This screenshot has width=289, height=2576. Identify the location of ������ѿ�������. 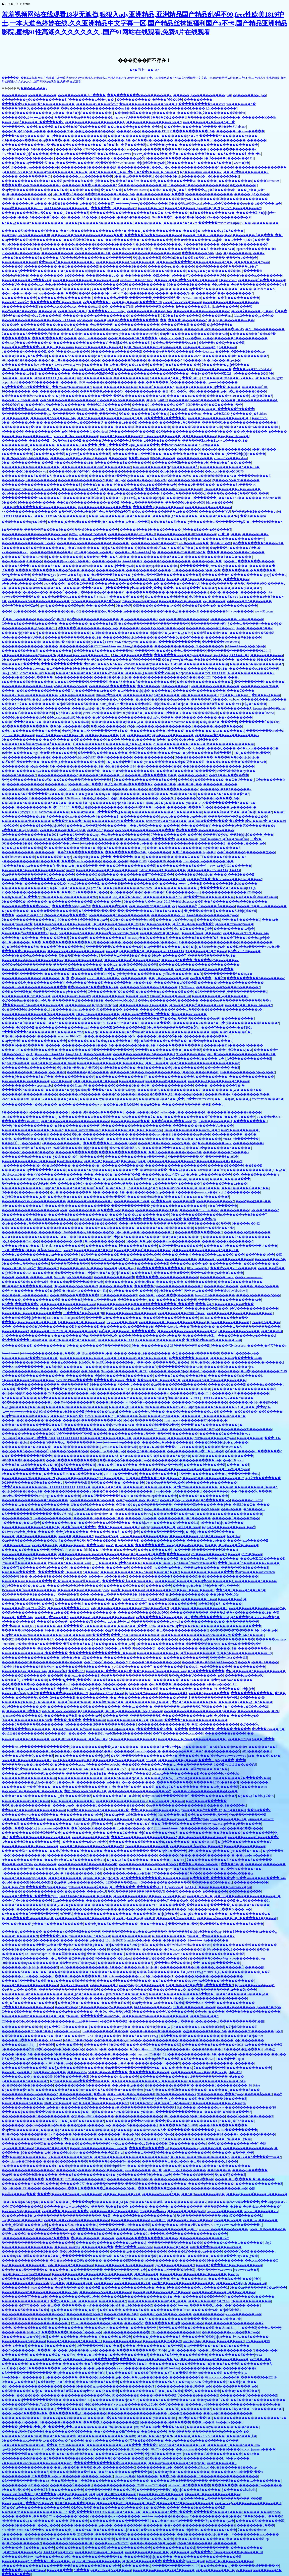
(24, 951).